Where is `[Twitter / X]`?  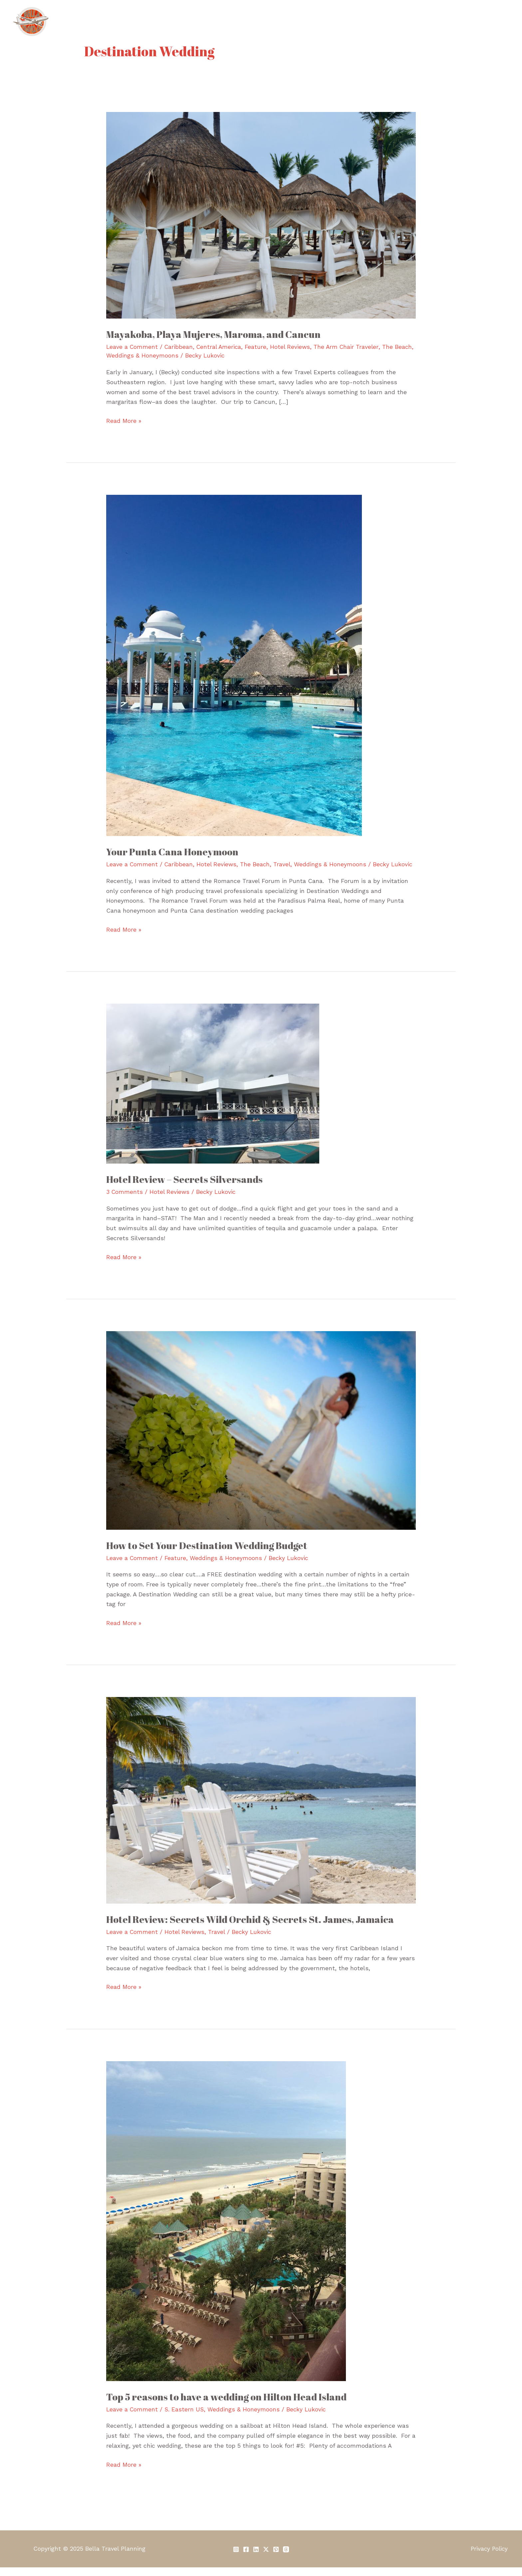 [Twitter / X] is located at coordinates (266, 2558).